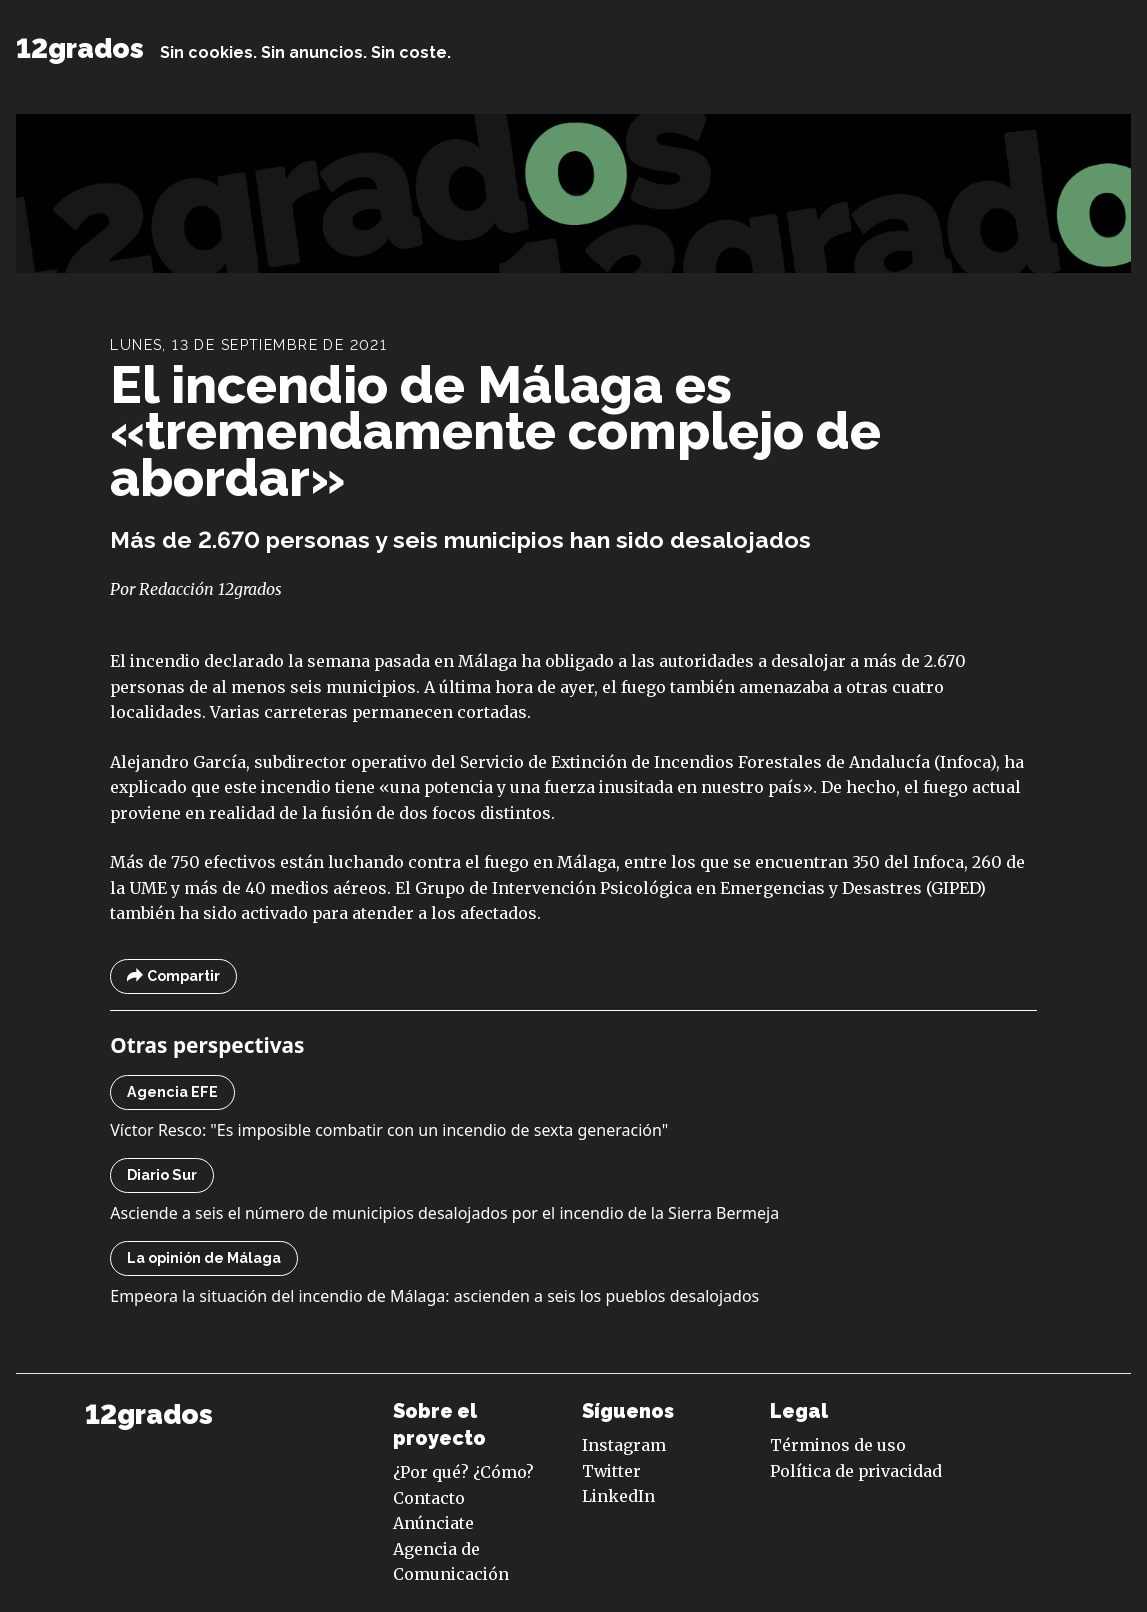 The width and height of the screenshot is (1147, 1612). What do you see at coordinates (80, 48) in the screenshot?
I see `12grados` at bounding box center [80, 48].